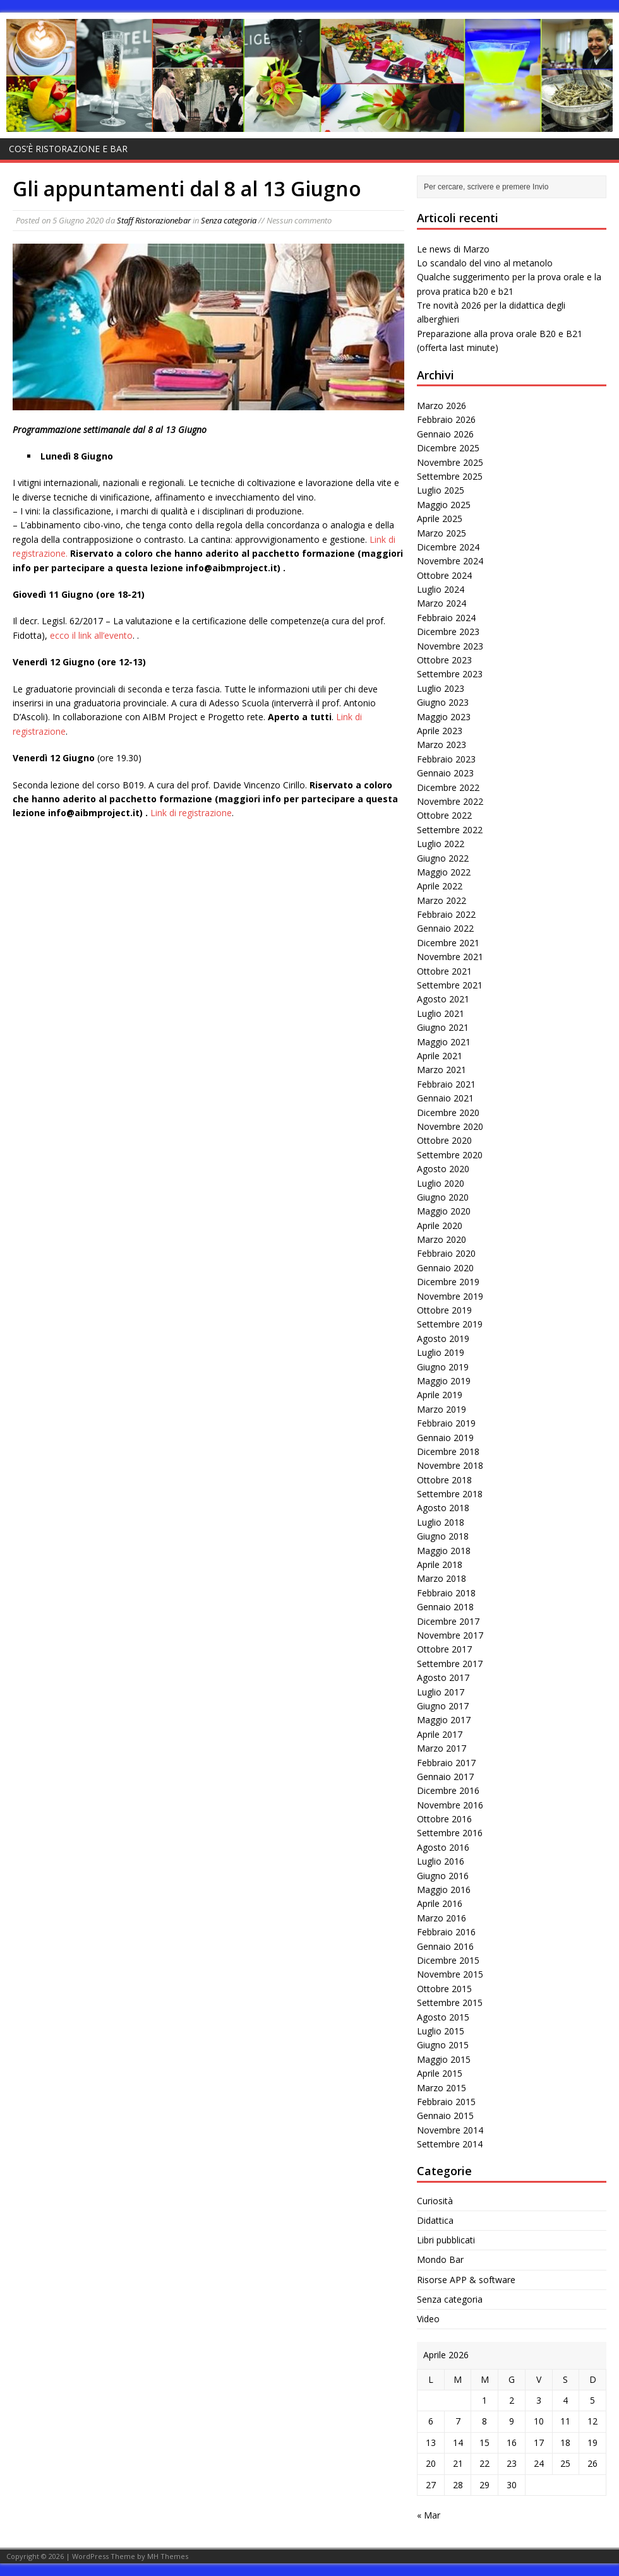  I want to click on Maggio 2017, so click(444, 1720).